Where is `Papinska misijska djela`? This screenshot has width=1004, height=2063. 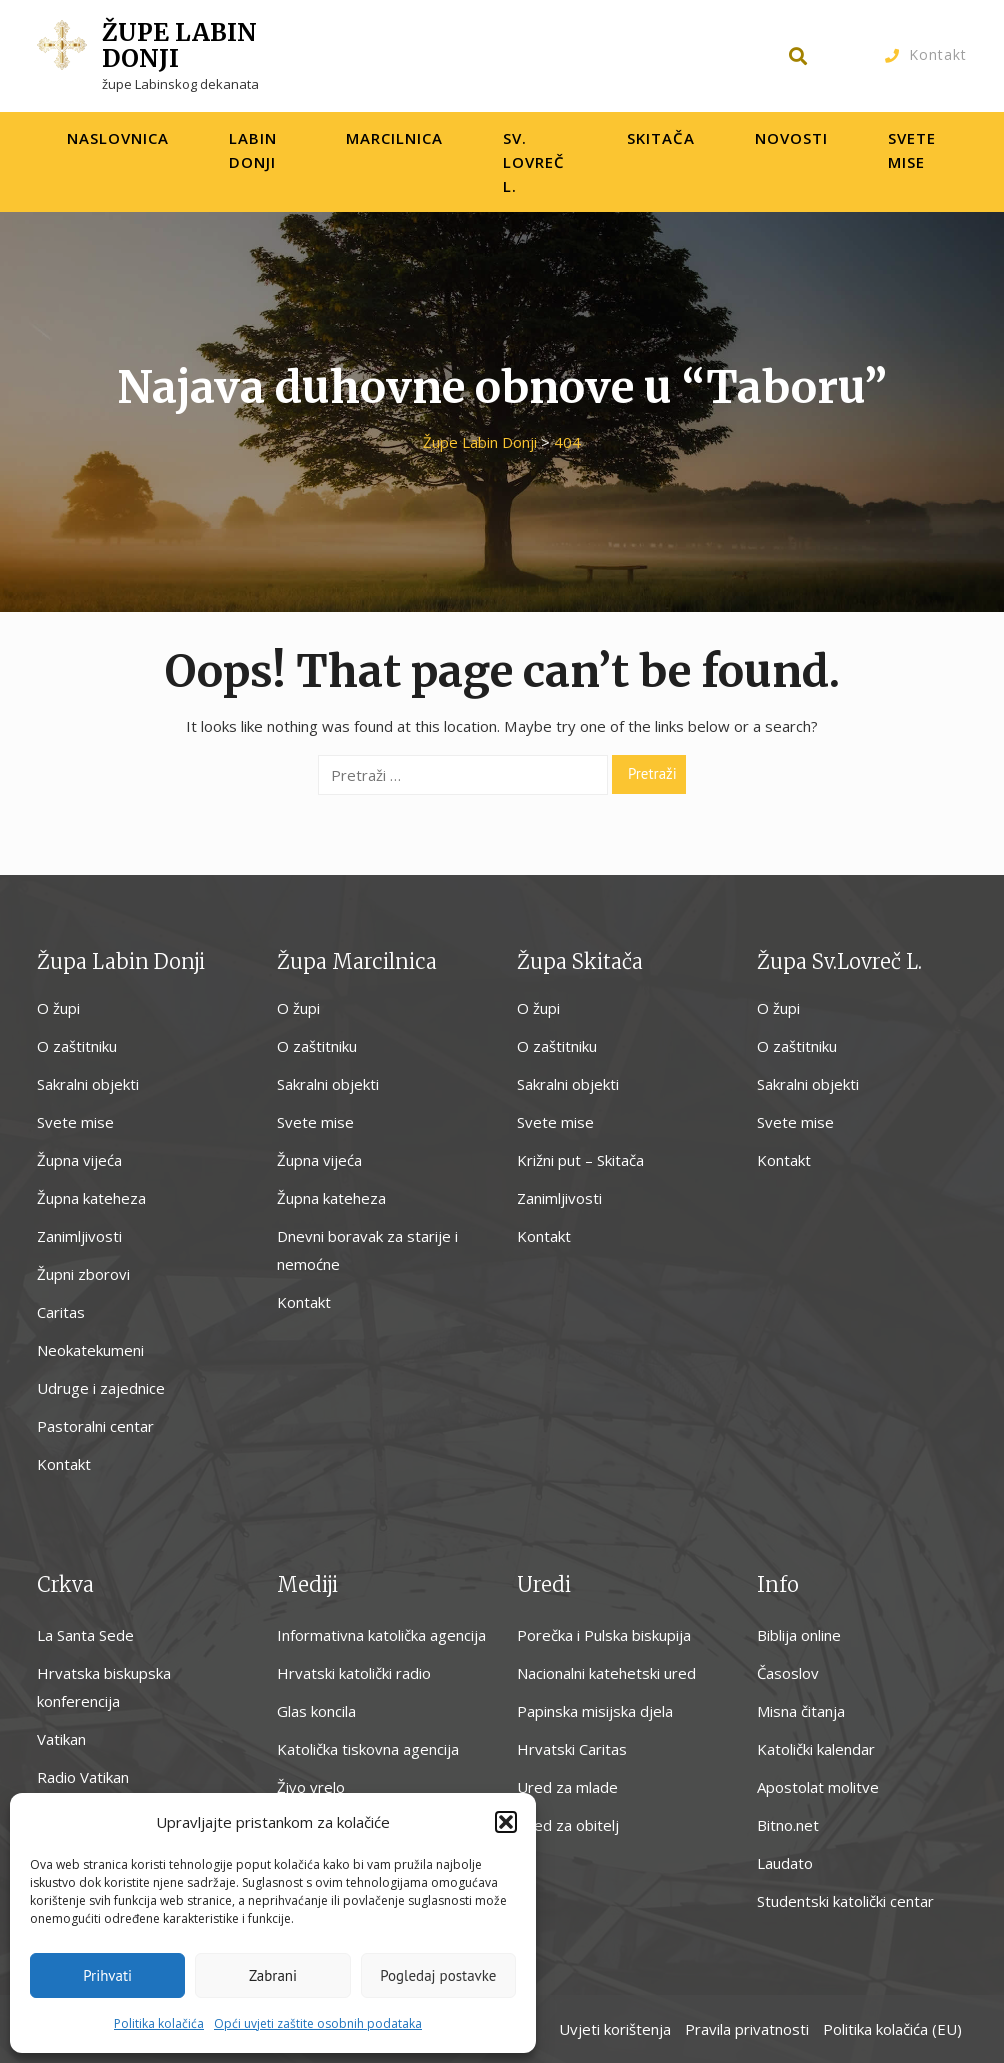
Papinska misijska djela is located at coordinates (595, 1711).